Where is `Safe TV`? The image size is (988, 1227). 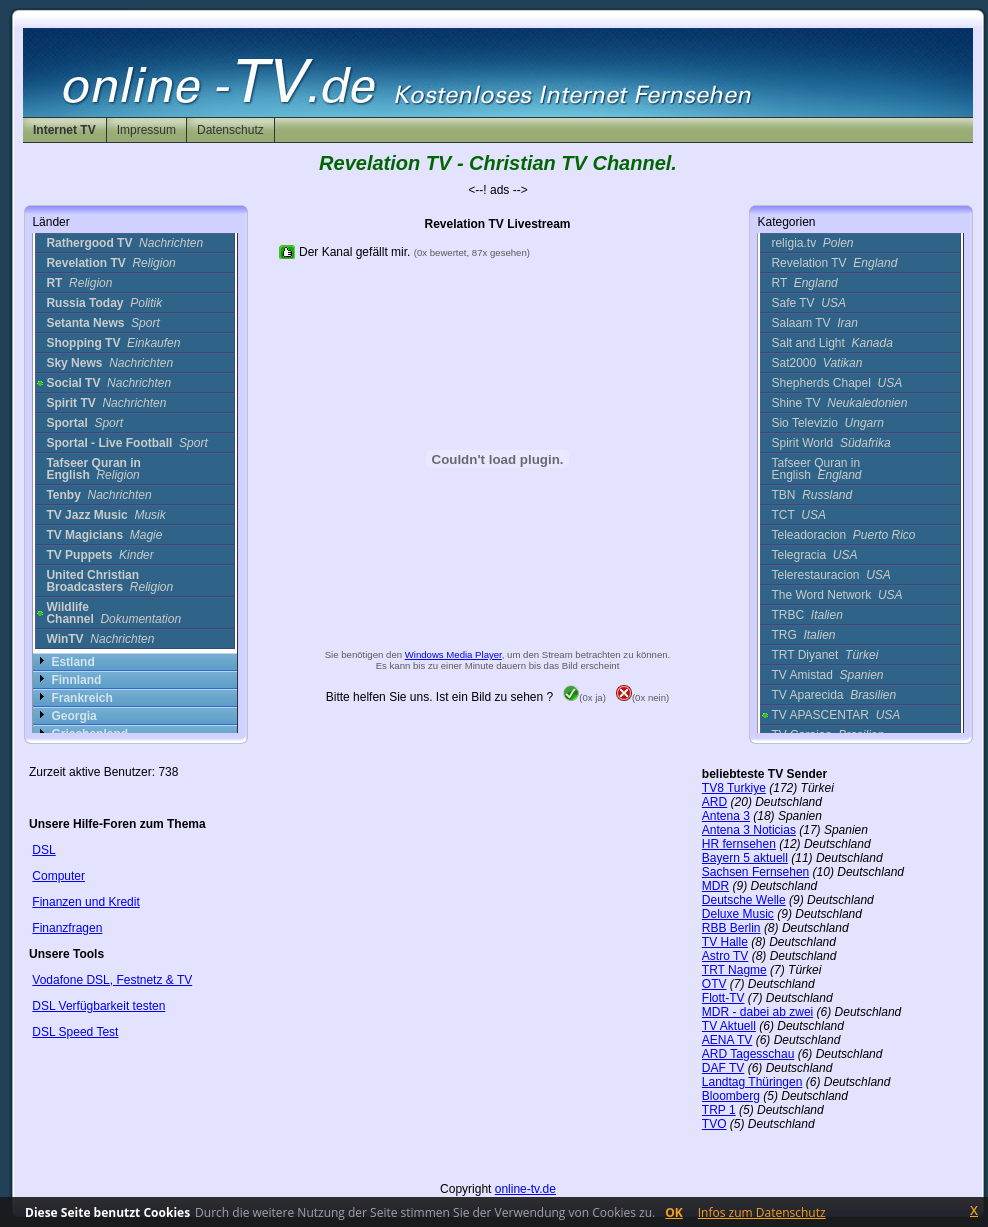
Safe TV is located at coordinates (808, 303).